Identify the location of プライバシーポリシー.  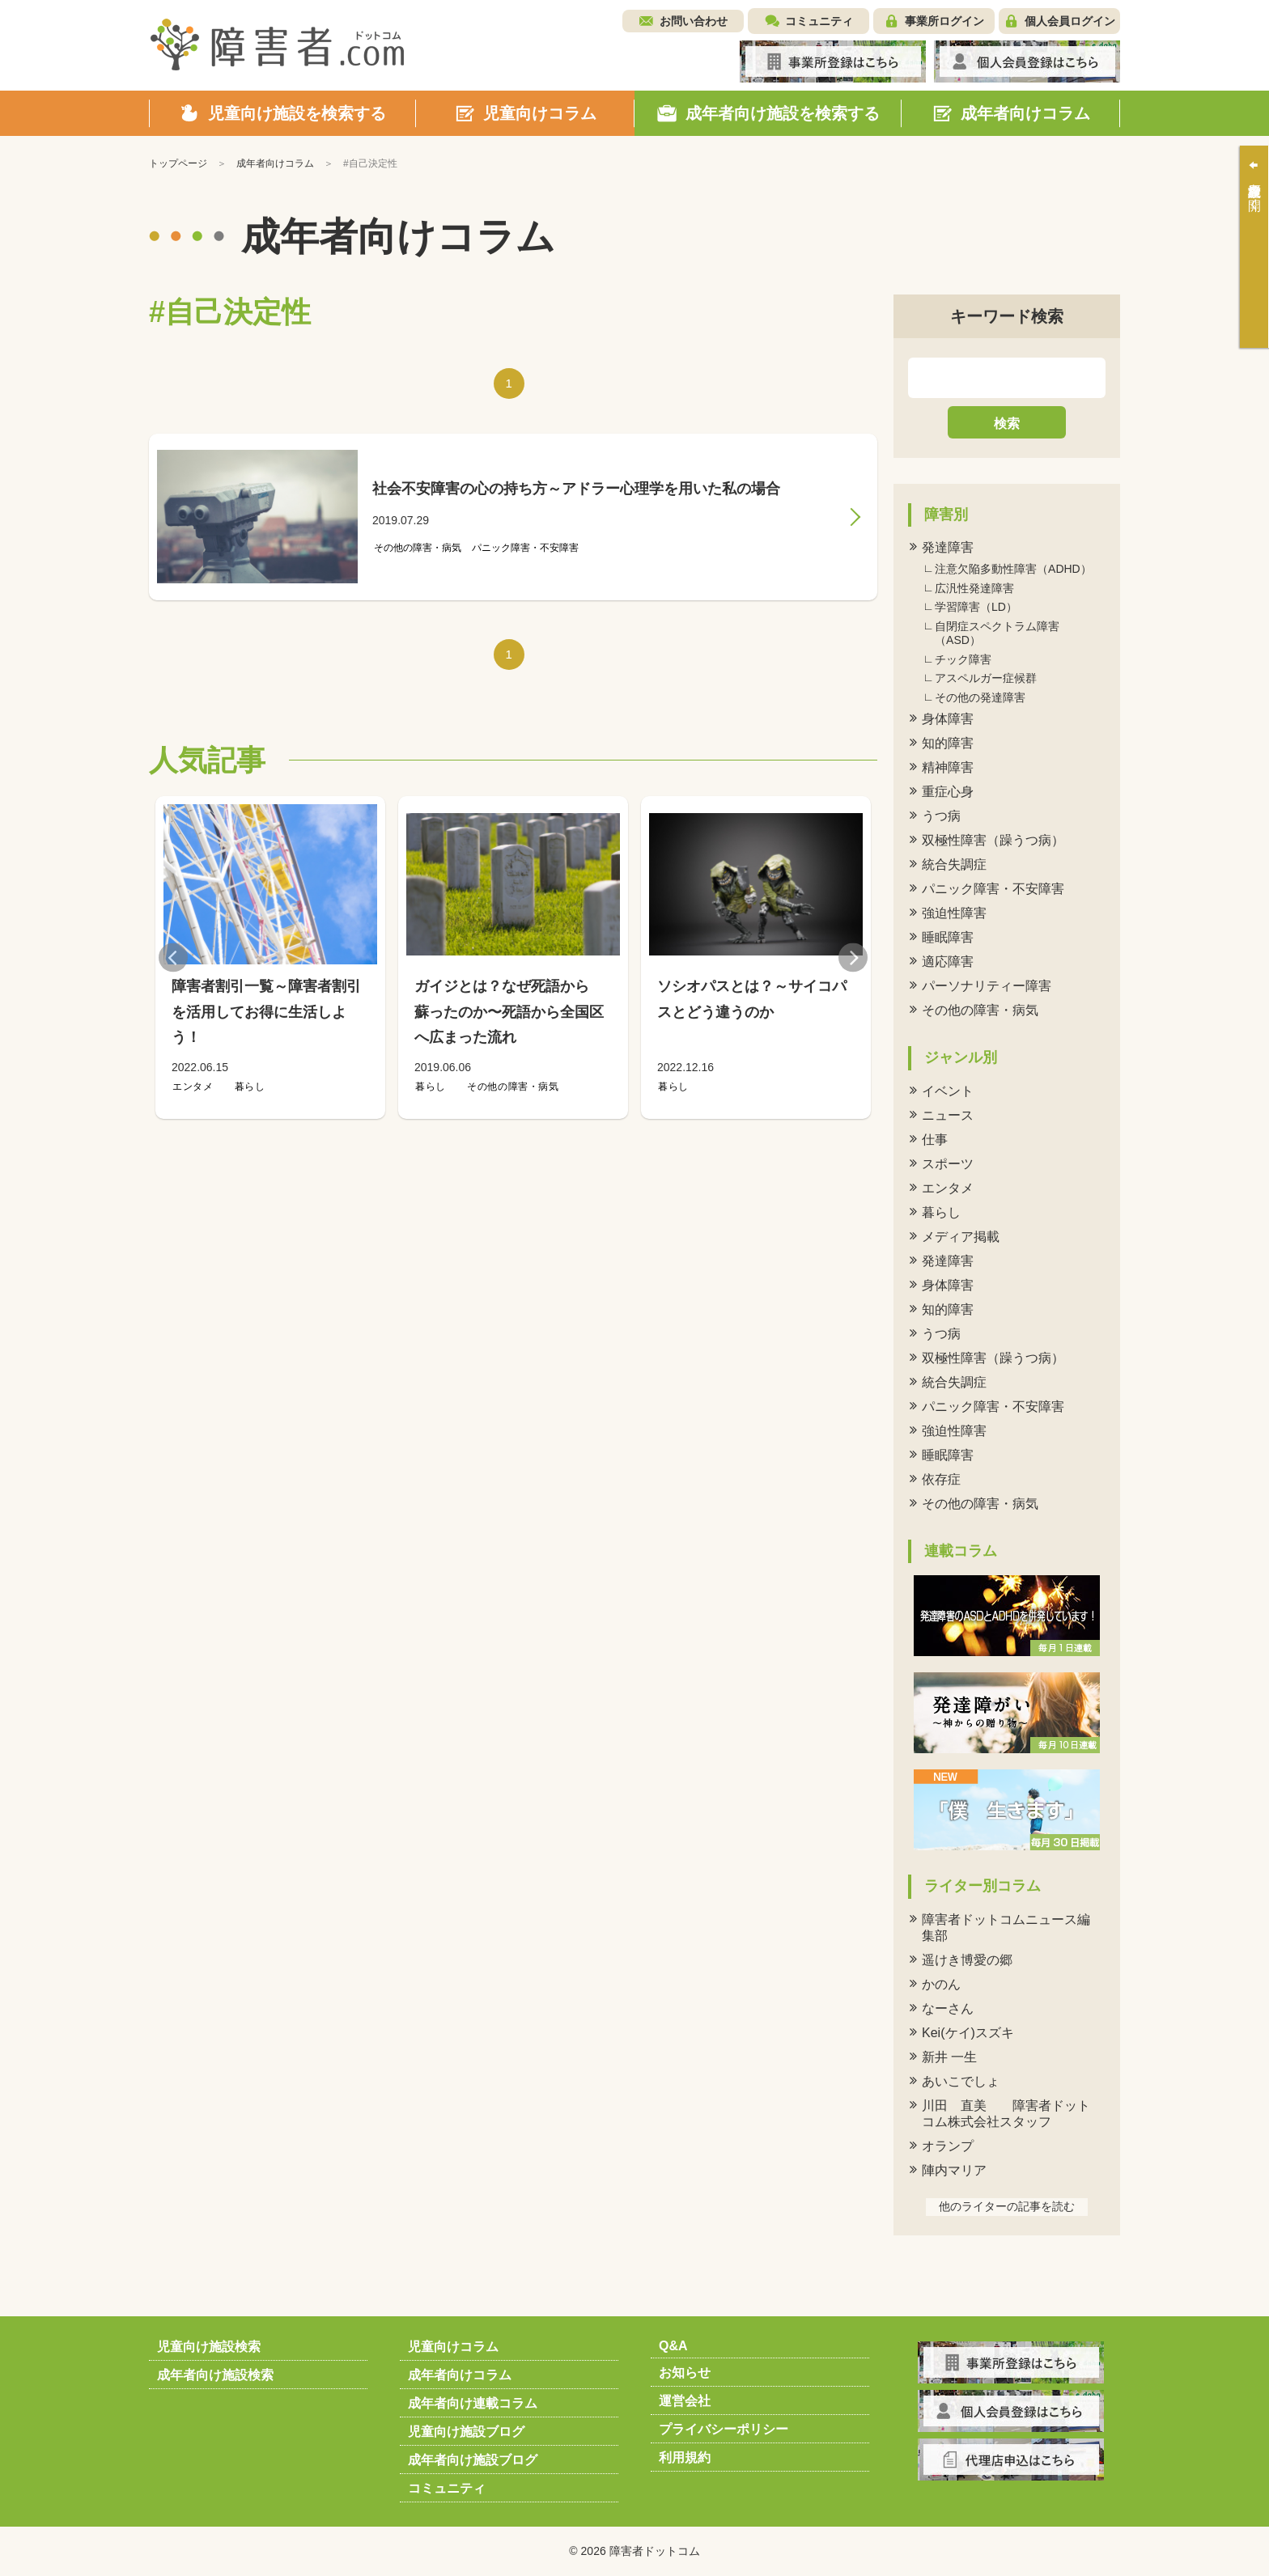
(723, 2429).